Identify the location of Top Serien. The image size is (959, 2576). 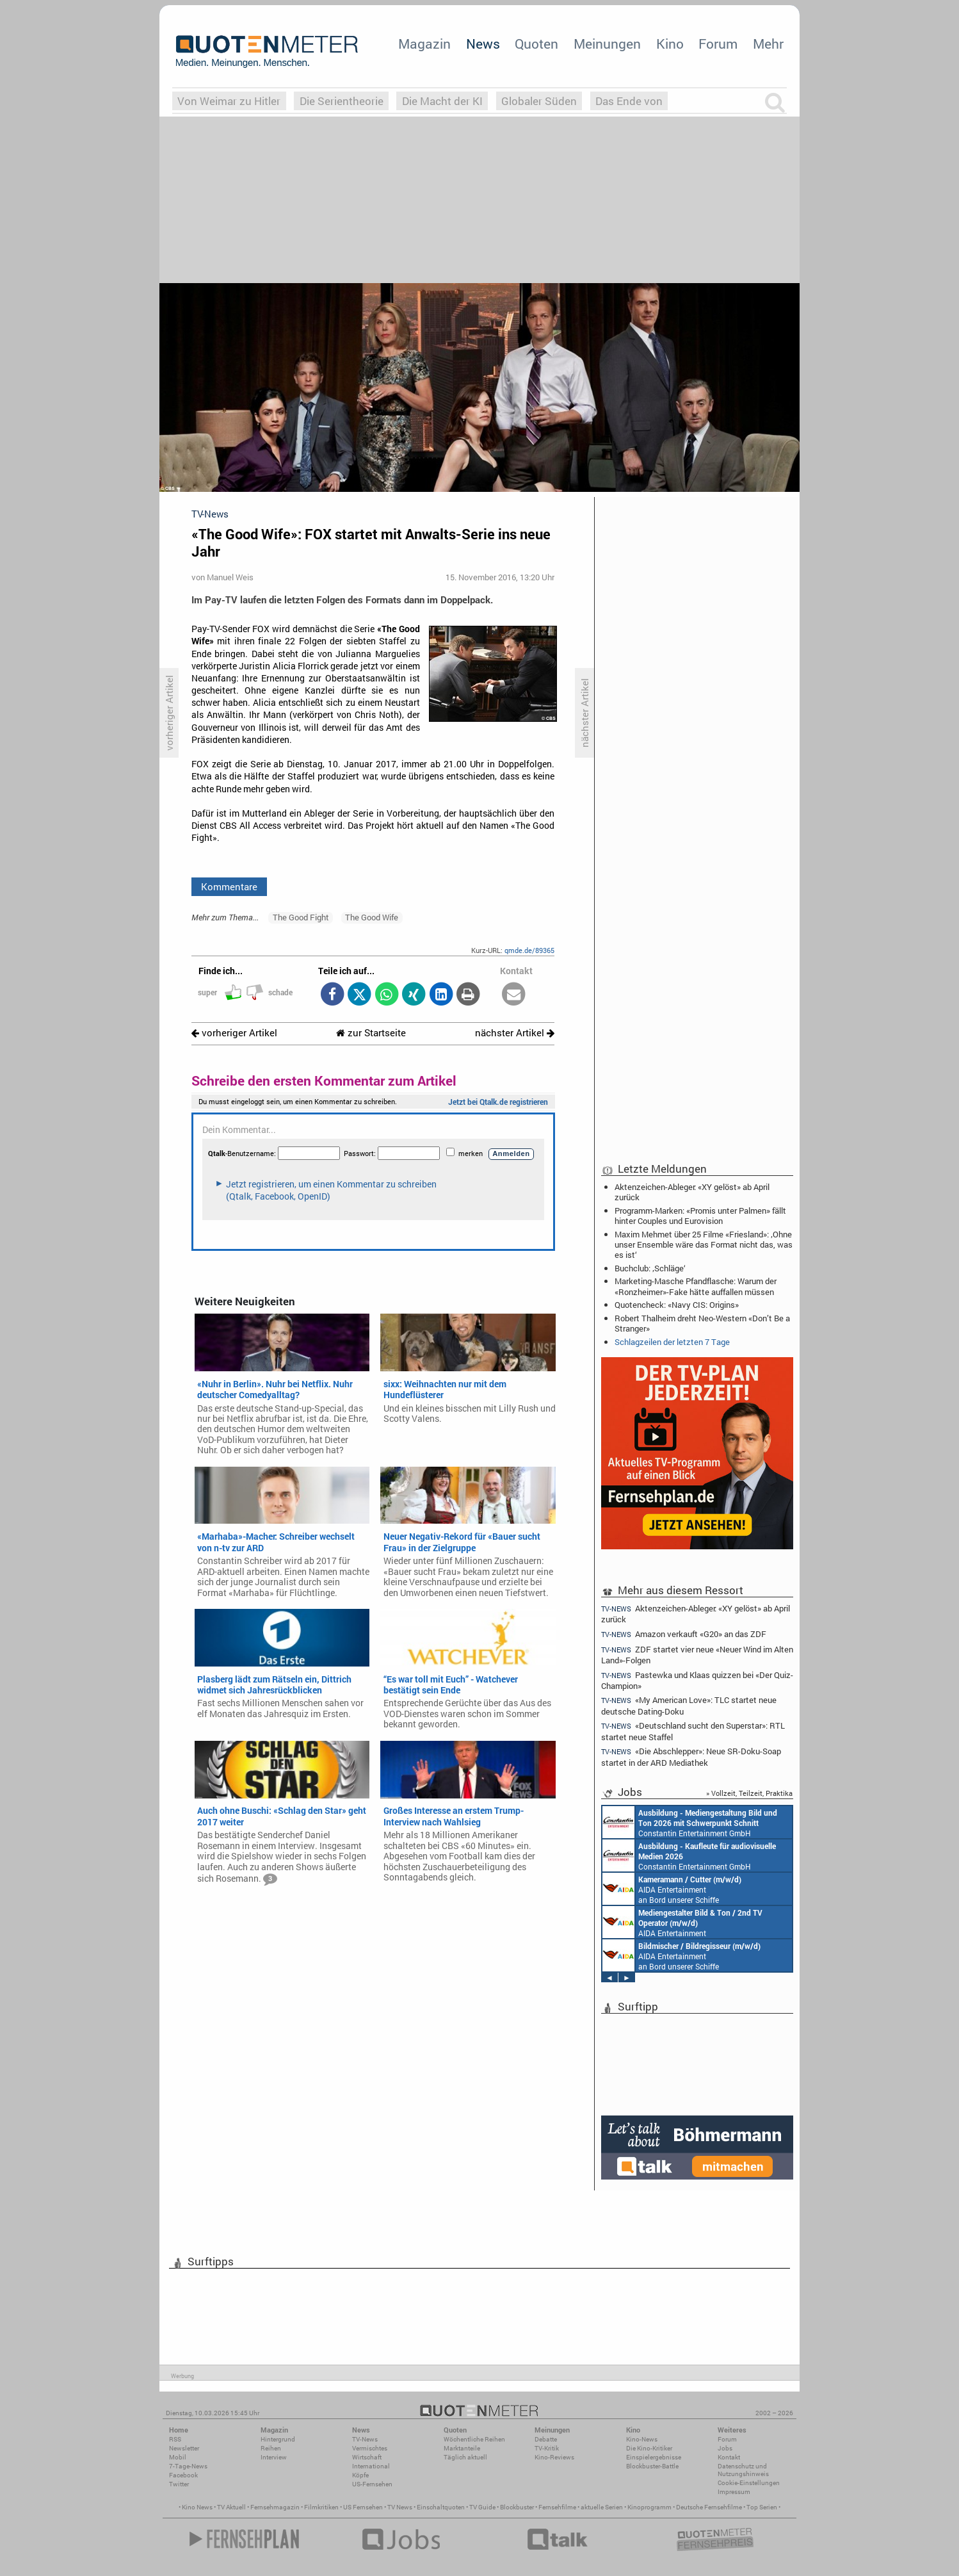
(761, 2507).